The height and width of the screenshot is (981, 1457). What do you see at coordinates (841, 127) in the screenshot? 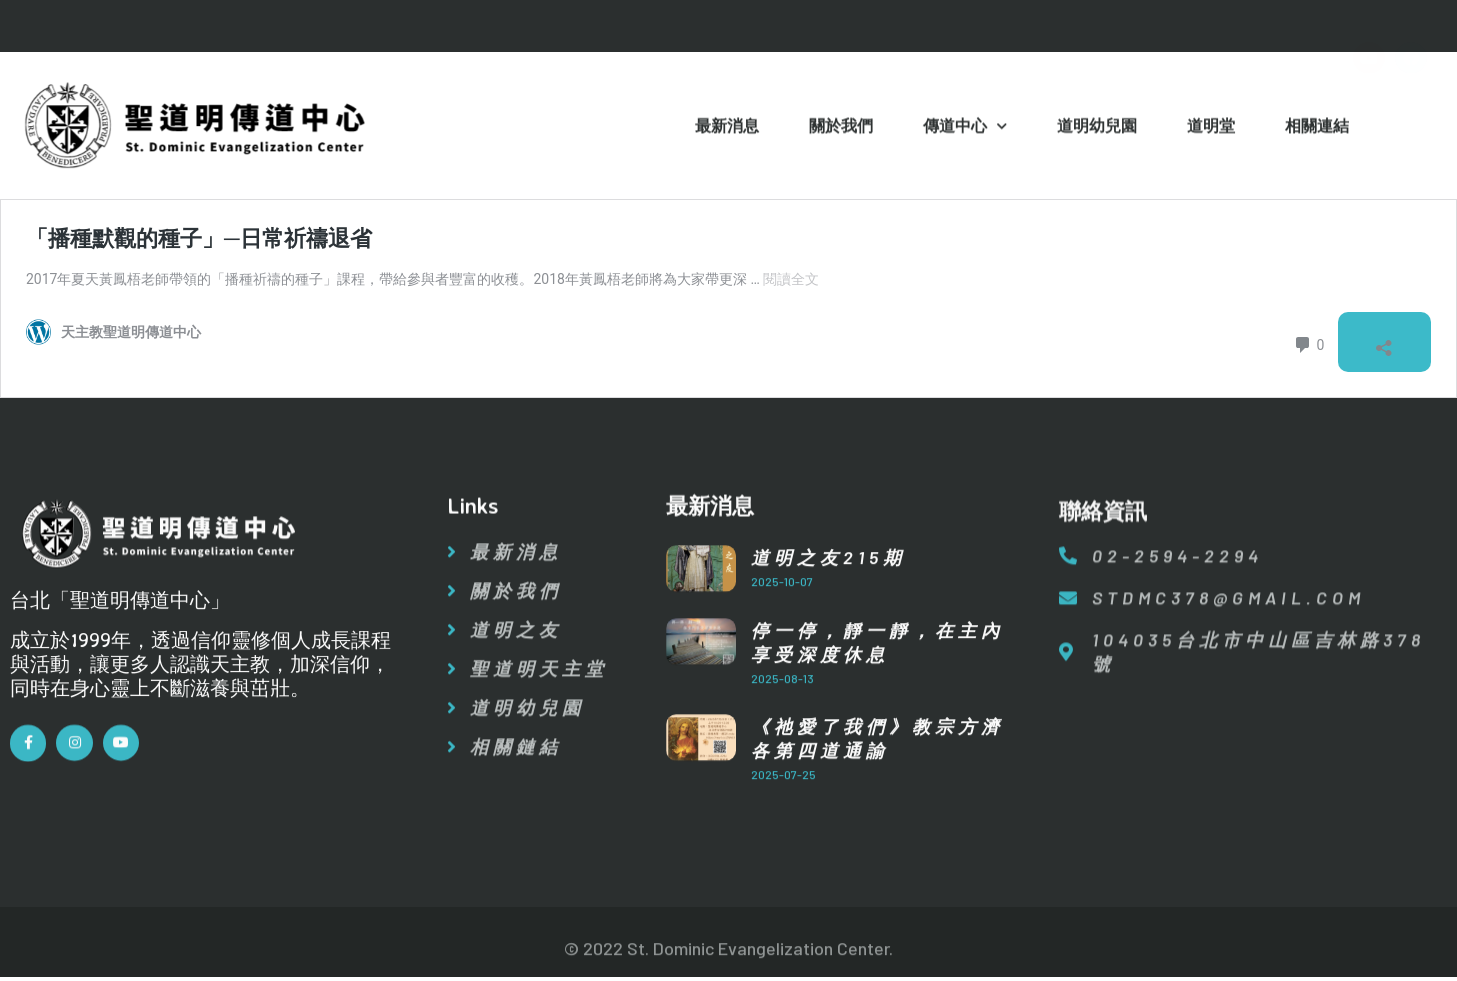
I see `關於我們` at bounding box center [841, 127].